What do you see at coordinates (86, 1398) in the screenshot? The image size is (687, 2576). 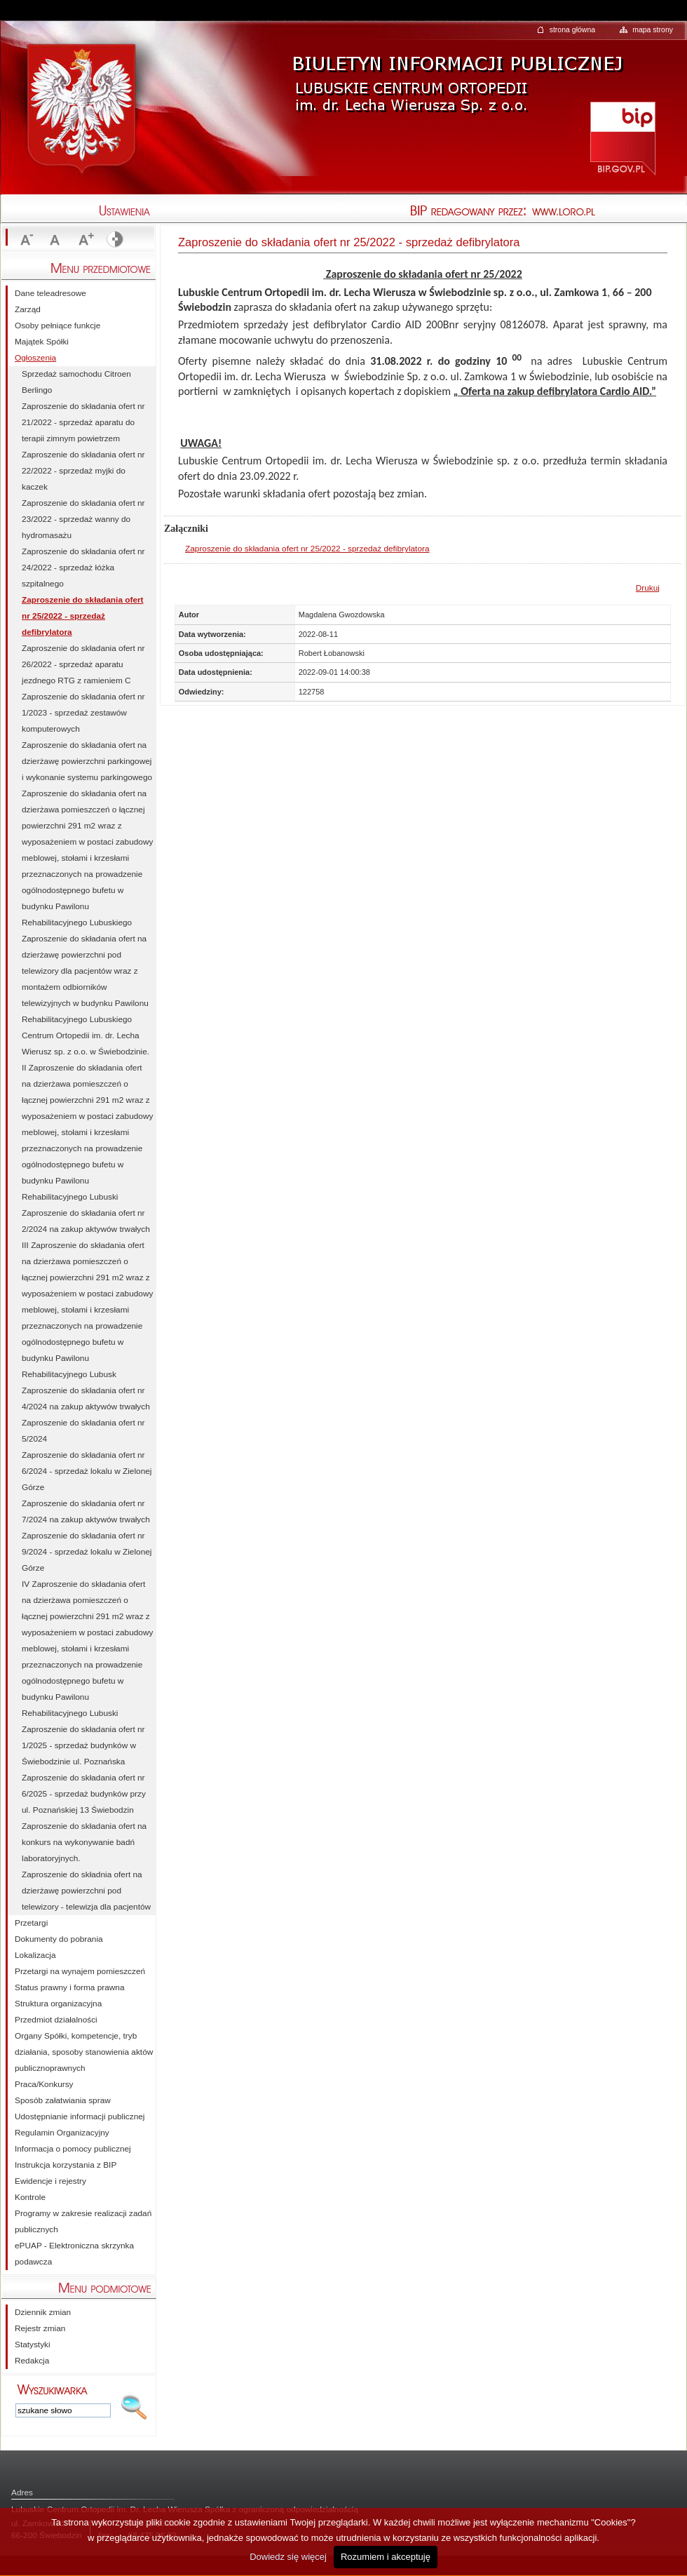 I see `Zaproszenie do składania ofert nr 4/2024 na zakup aktywów trwałych` at bounding box center [86, 1398].